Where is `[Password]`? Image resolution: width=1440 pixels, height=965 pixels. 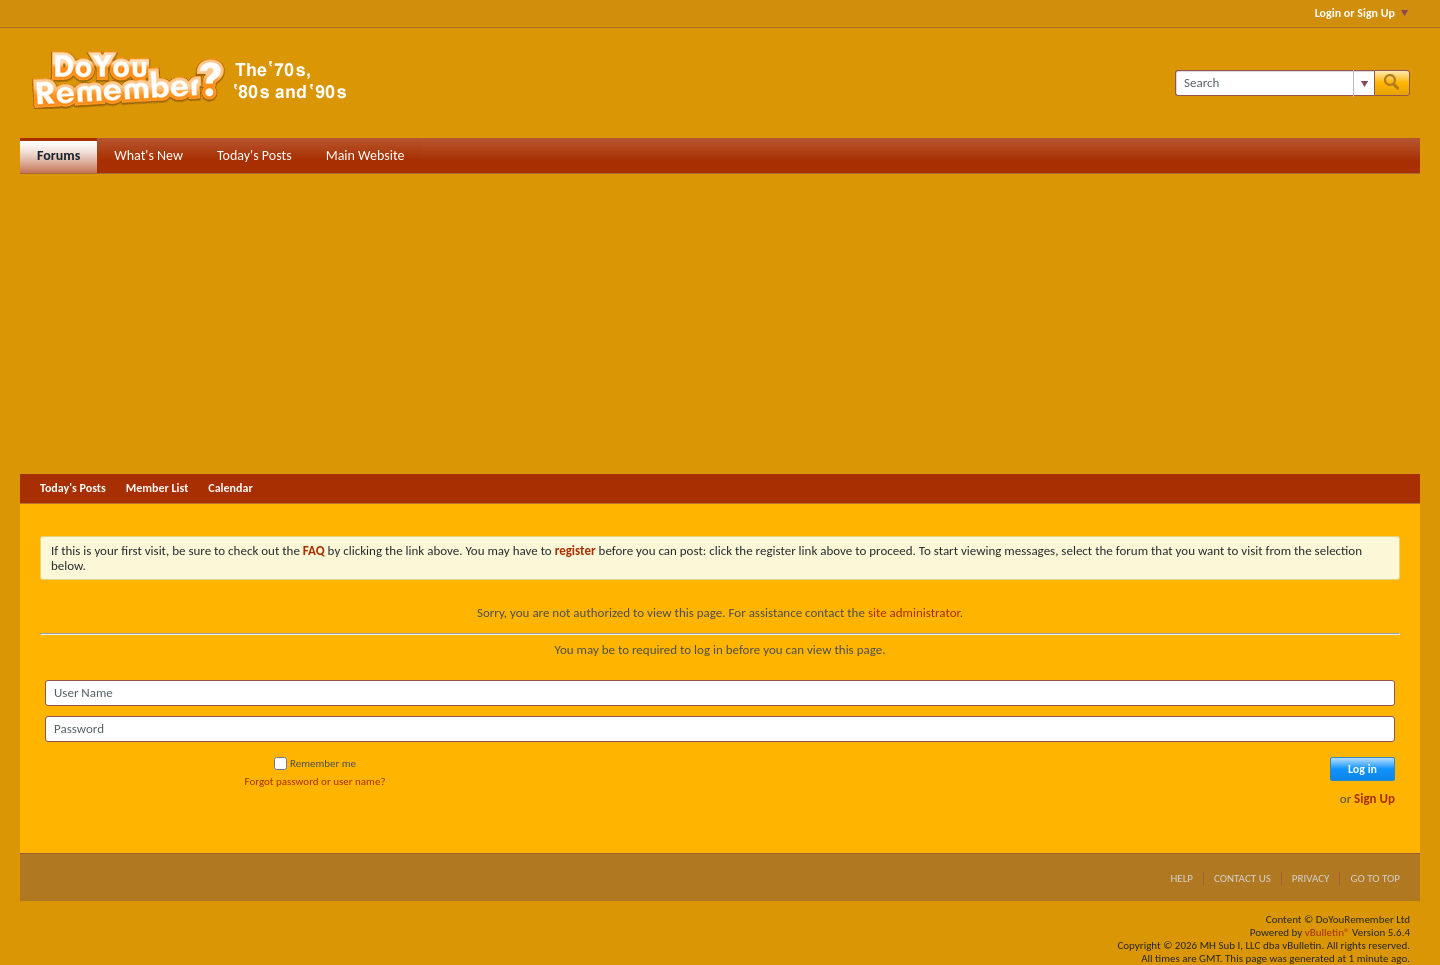
[Password] is located at coordinates (720, 729).